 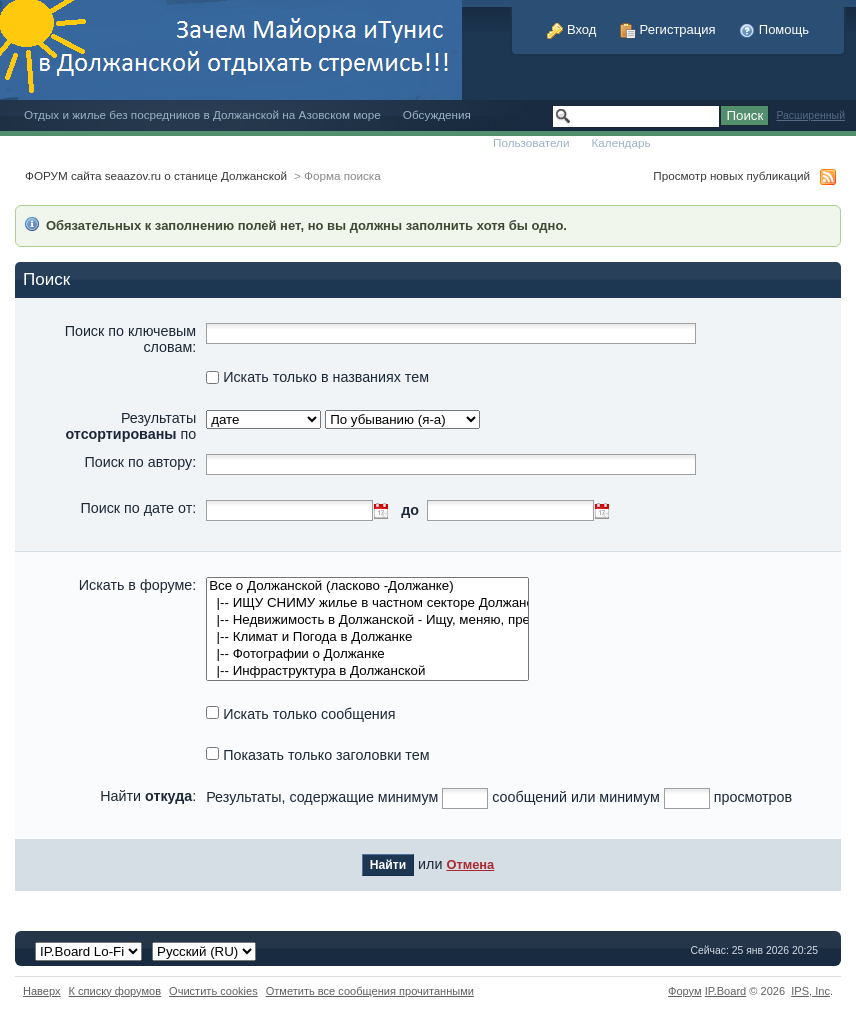 I want to click on Вход, so click(x=571, y=29).